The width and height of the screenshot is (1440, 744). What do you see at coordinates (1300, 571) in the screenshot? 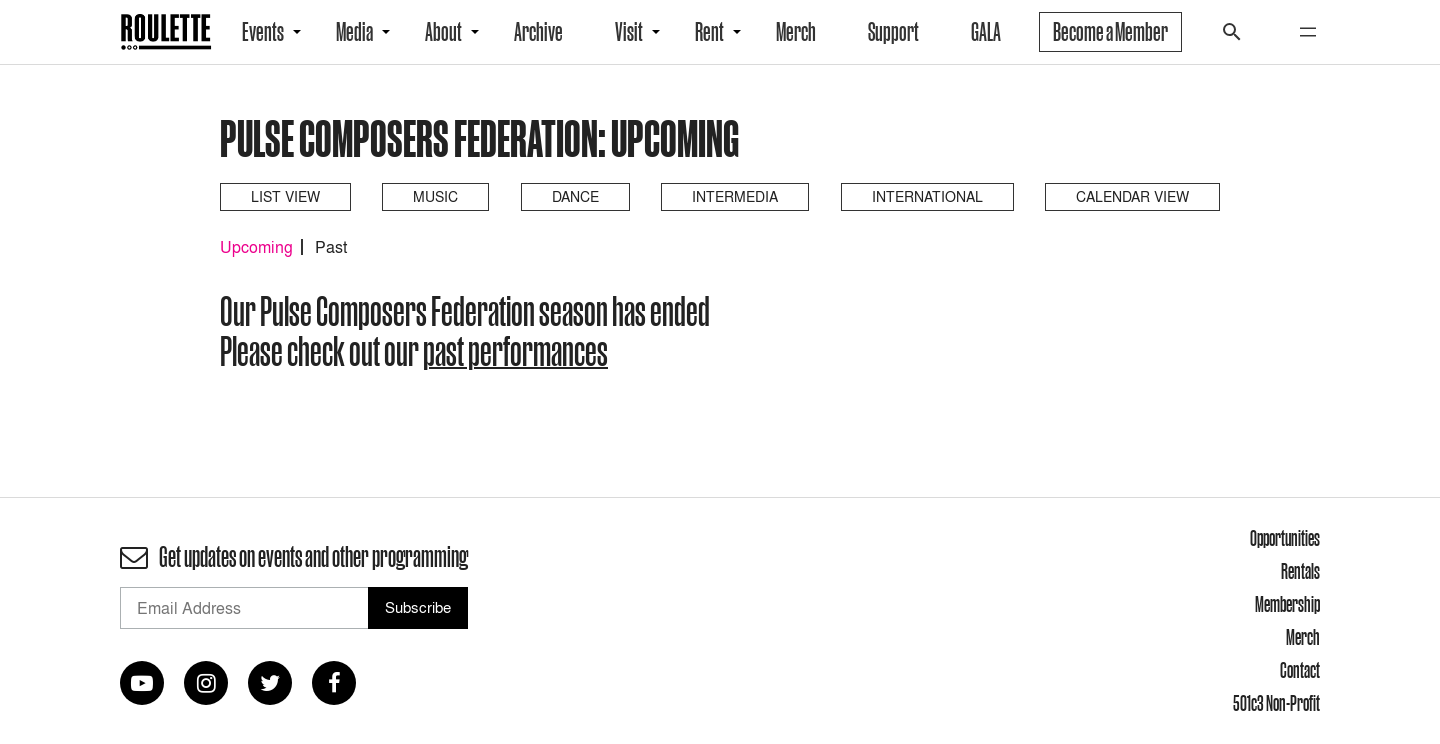
I see `Rentals` at bounding box center [1300, 571].